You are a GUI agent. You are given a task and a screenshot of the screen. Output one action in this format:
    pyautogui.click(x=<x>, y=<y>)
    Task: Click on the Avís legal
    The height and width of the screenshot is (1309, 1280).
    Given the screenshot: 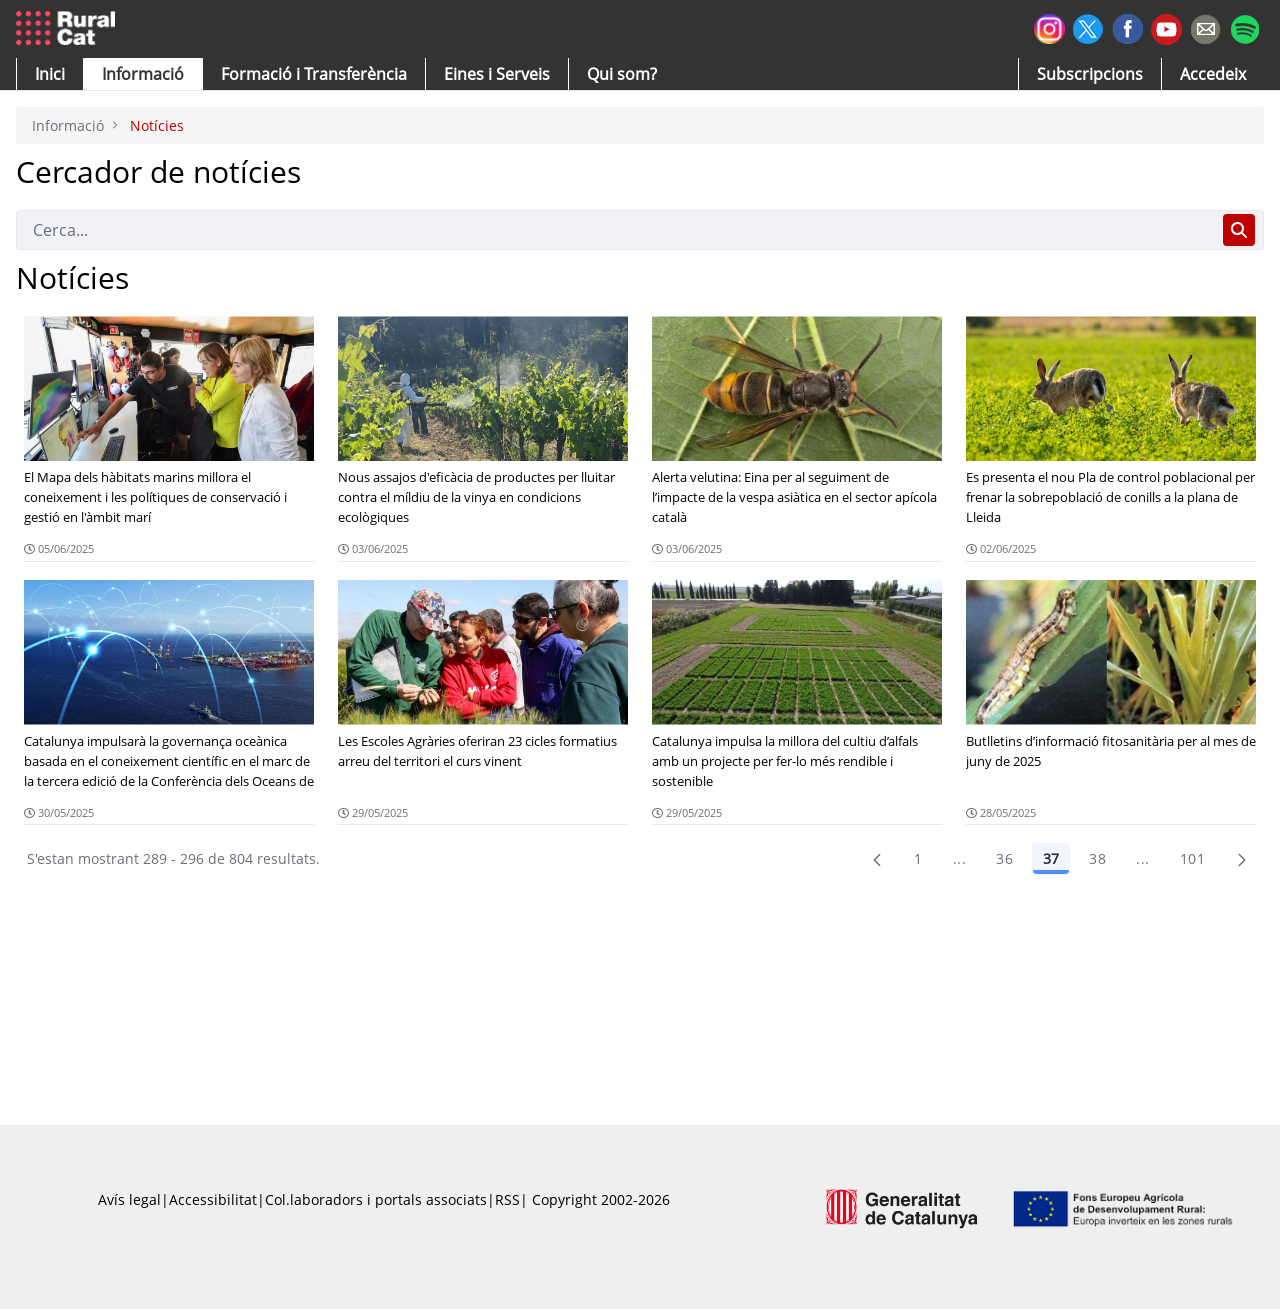 What is the action you would take?
    pyautogui.click(x=129, y=1199)
    